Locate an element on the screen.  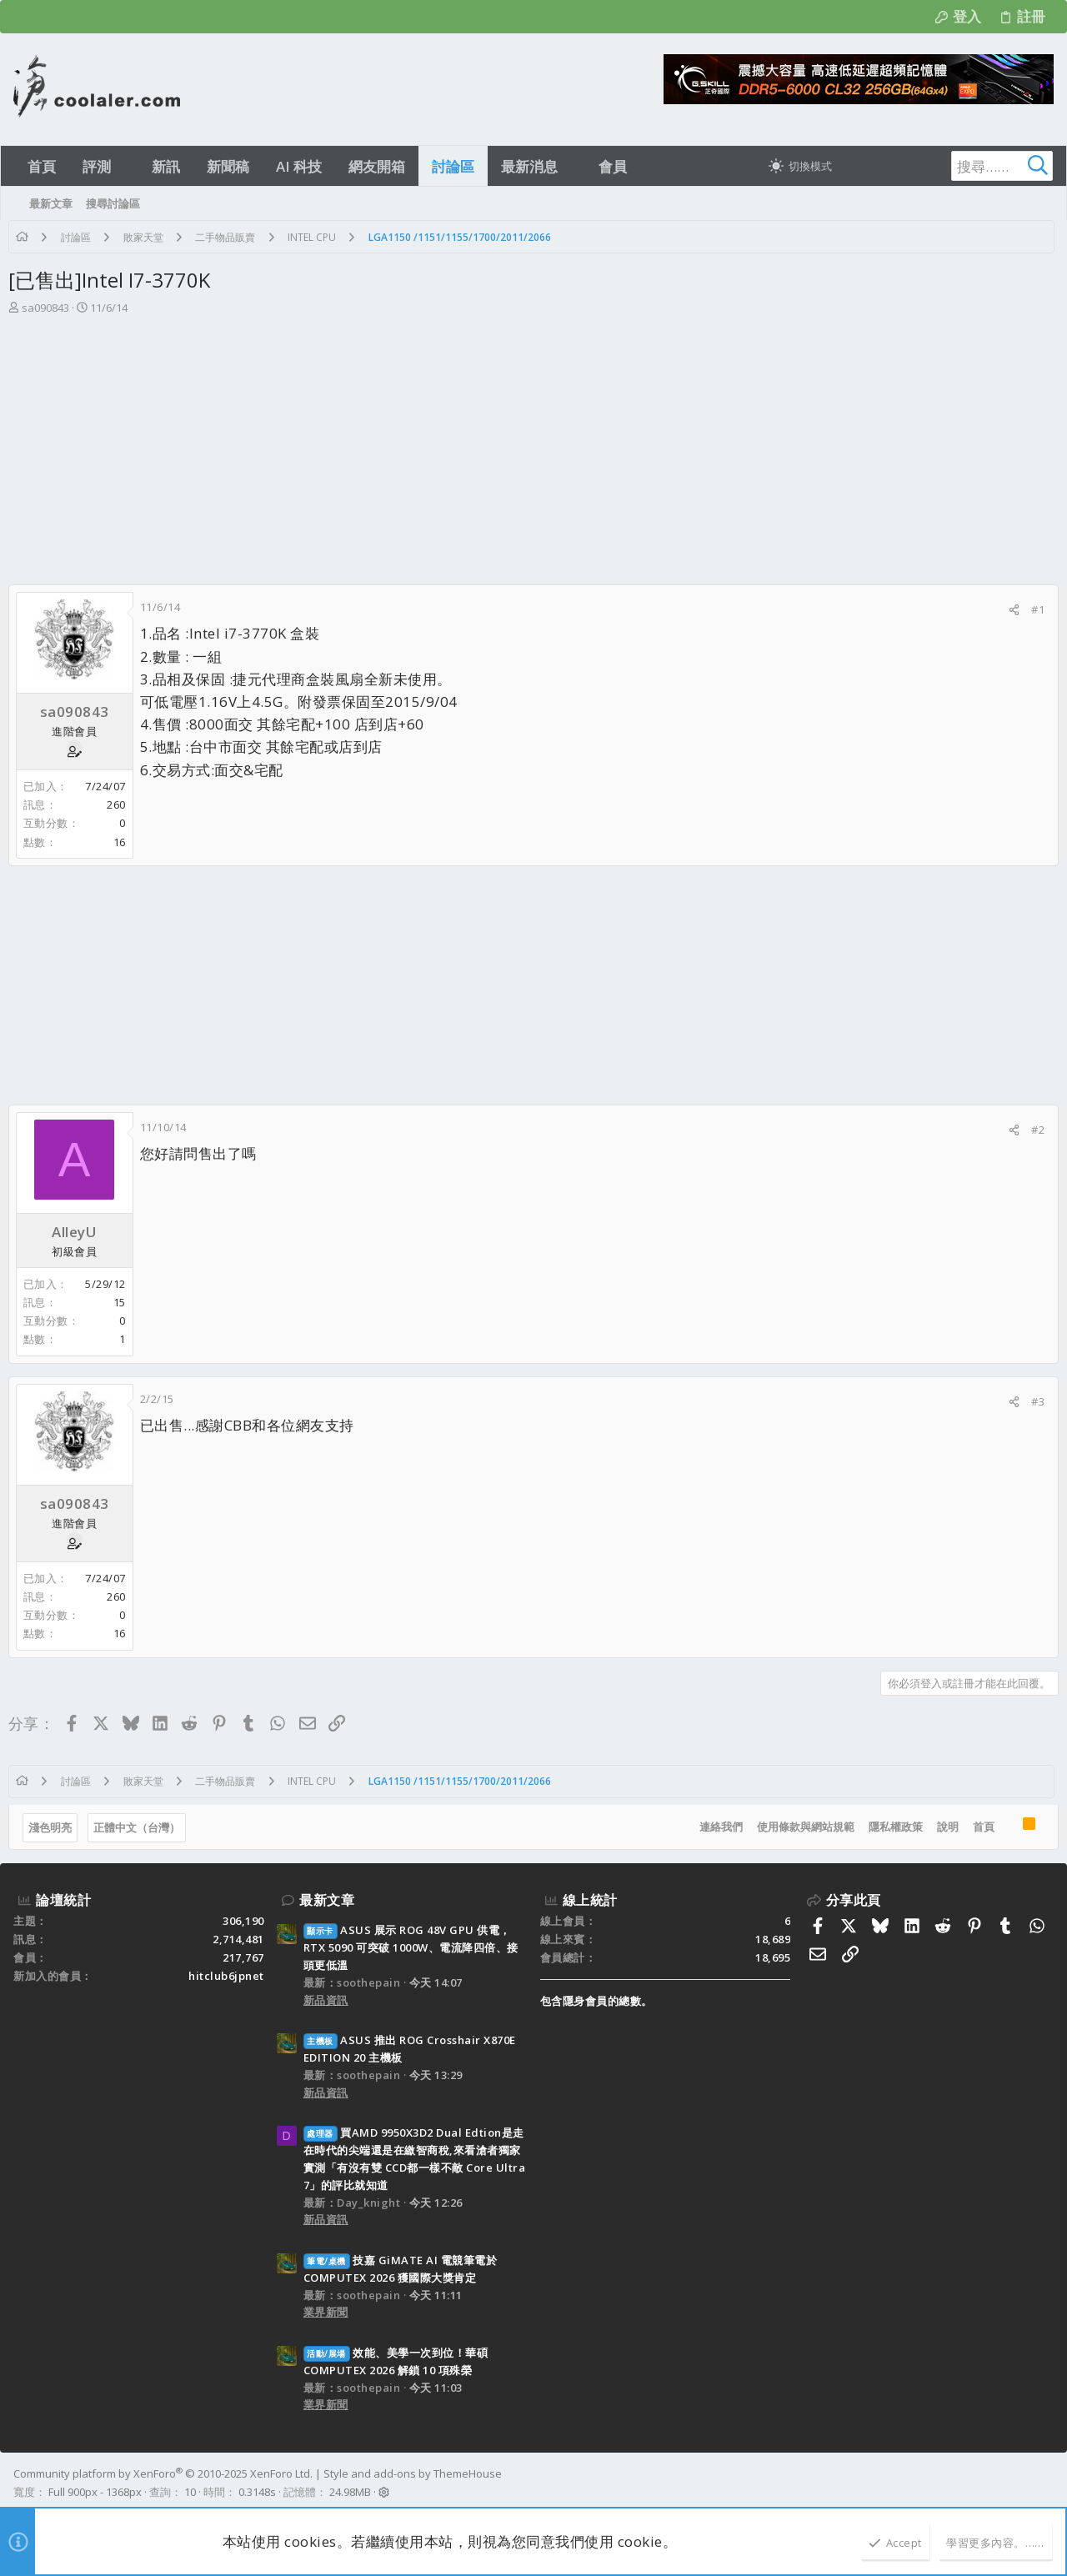
sa090843 is located at coordinates (50, 307).